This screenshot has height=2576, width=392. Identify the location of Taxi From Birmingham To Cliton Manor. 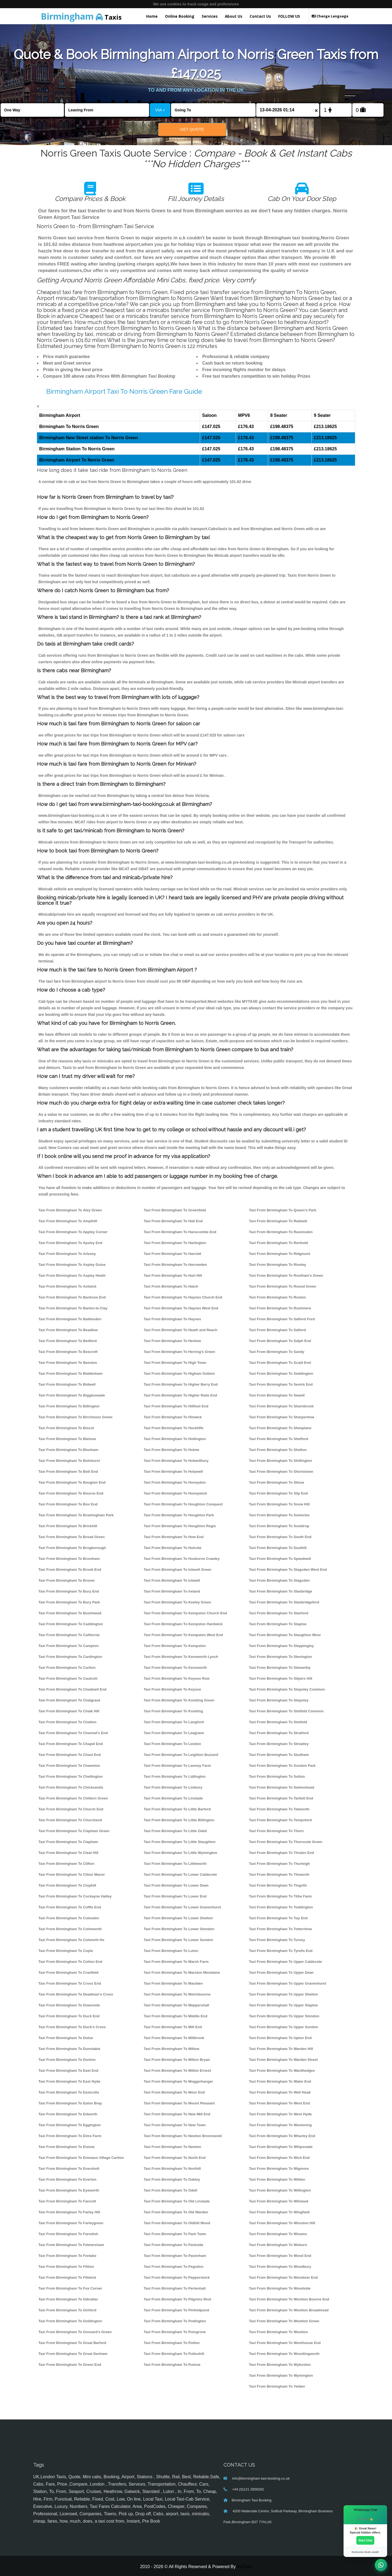
(71, 1874).